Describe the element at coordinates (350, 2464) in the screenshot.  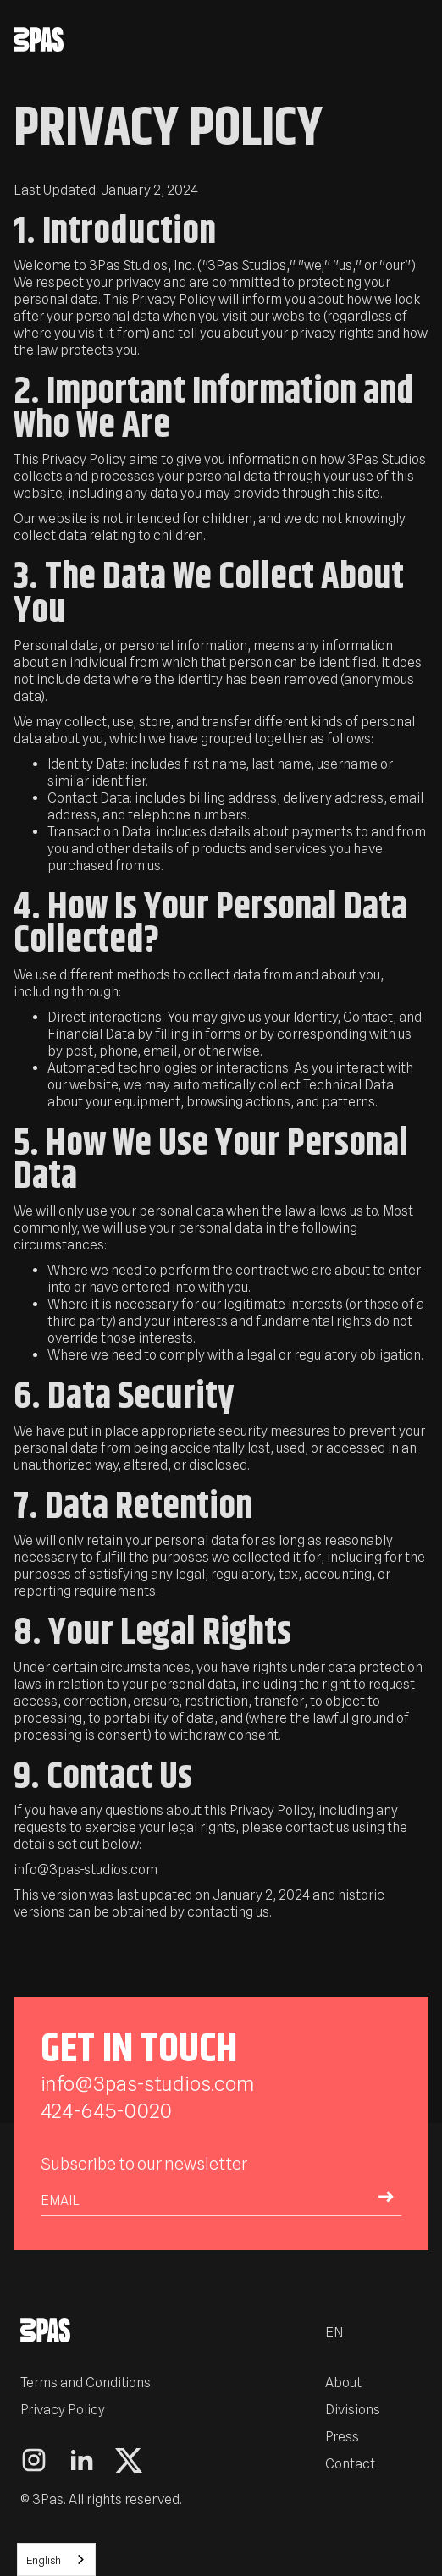
I see `Contact` at that location.